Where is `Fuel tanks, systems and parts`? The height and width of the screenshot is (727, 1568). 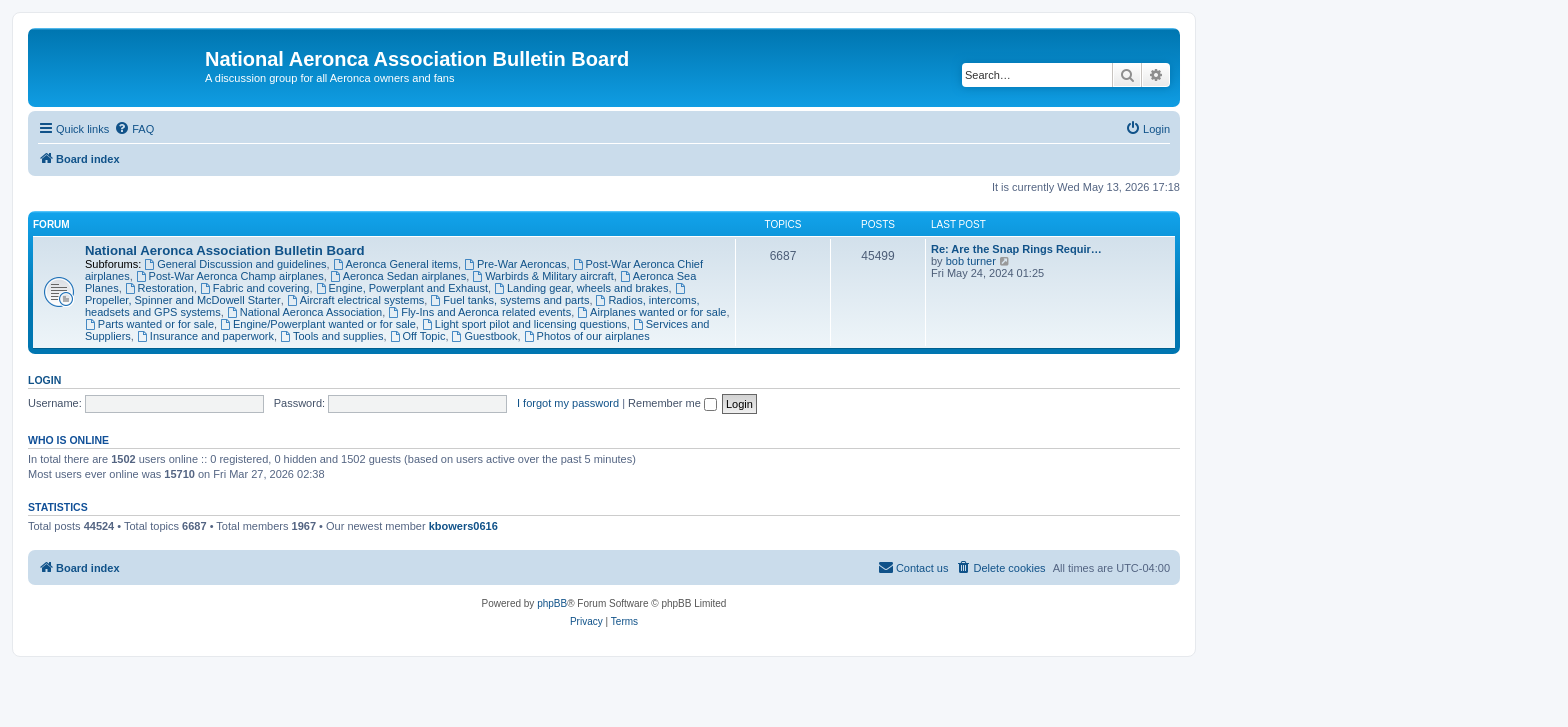 Fuel tanks, systems and parts is located at coordinates (509, 300).